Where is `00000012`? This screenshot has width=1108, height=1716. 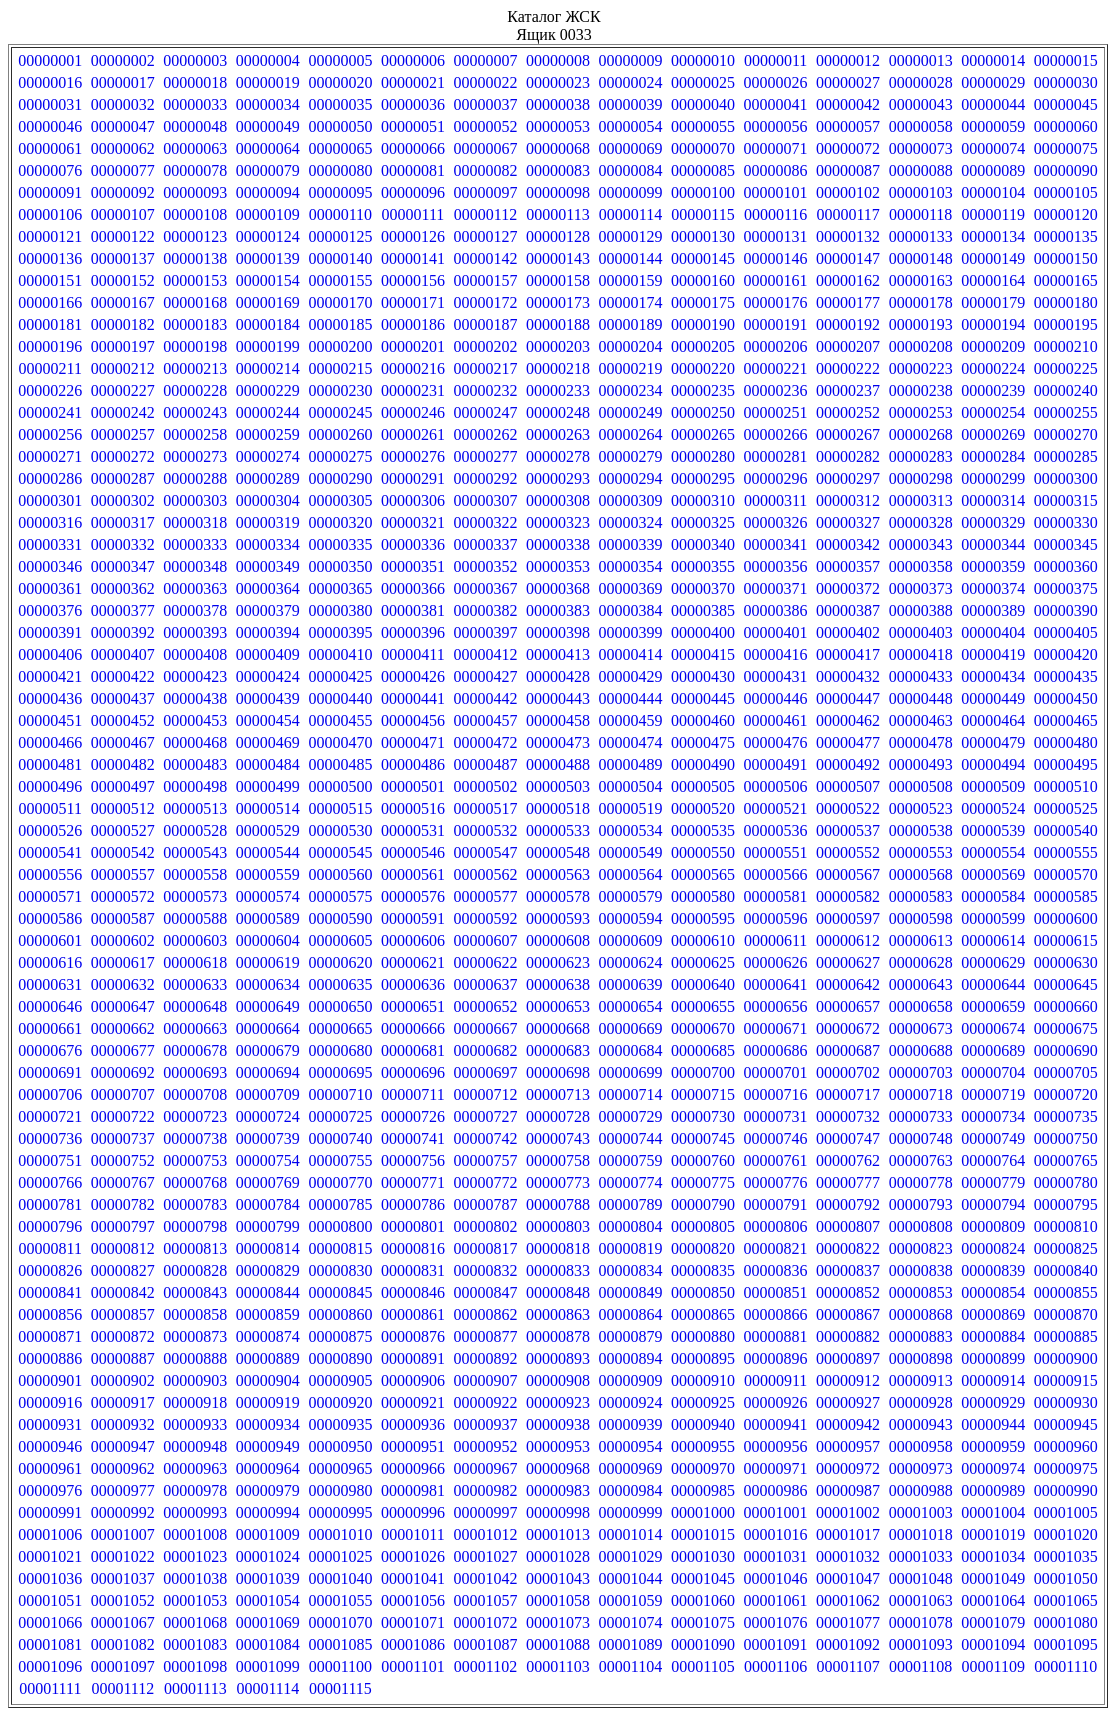 00000012 is located at coordinates (848, 60).